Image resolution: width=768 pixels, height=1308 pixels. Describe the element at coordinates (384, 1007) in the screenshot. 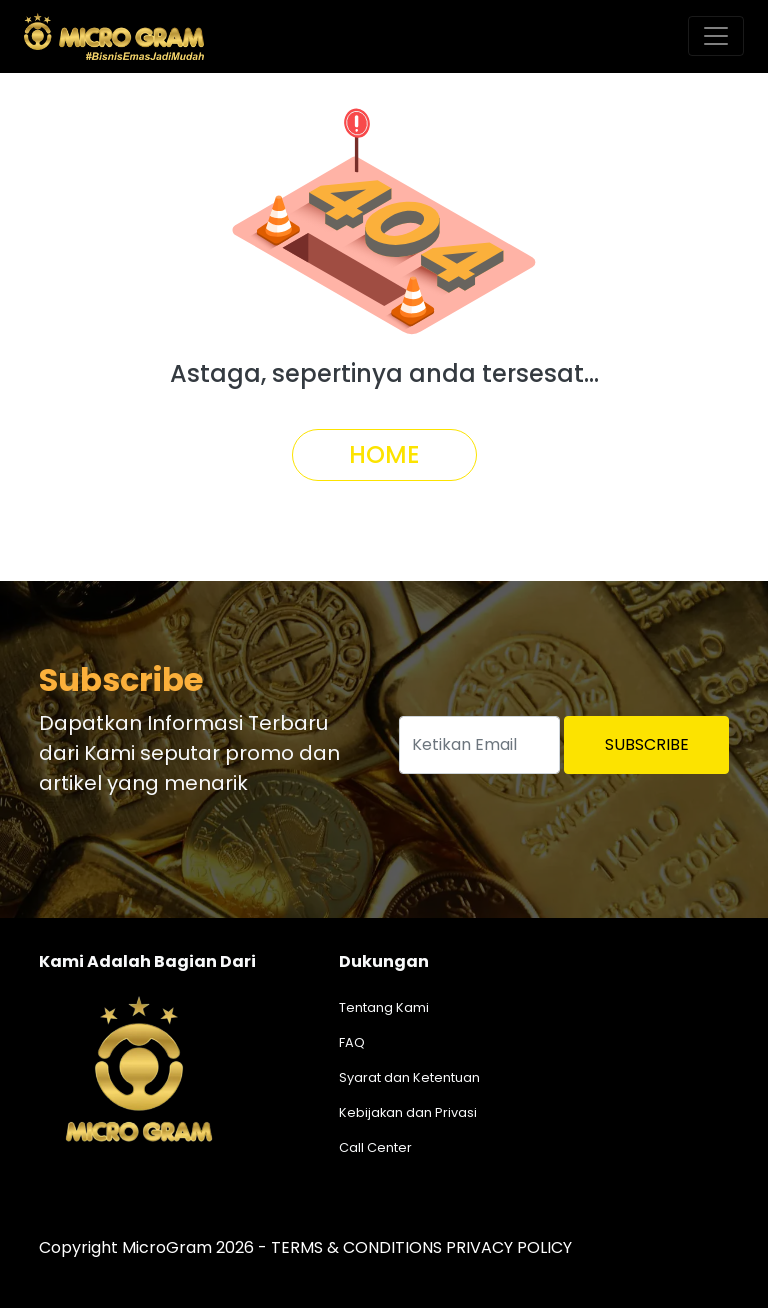

I see `Tentang Kami` at that location.